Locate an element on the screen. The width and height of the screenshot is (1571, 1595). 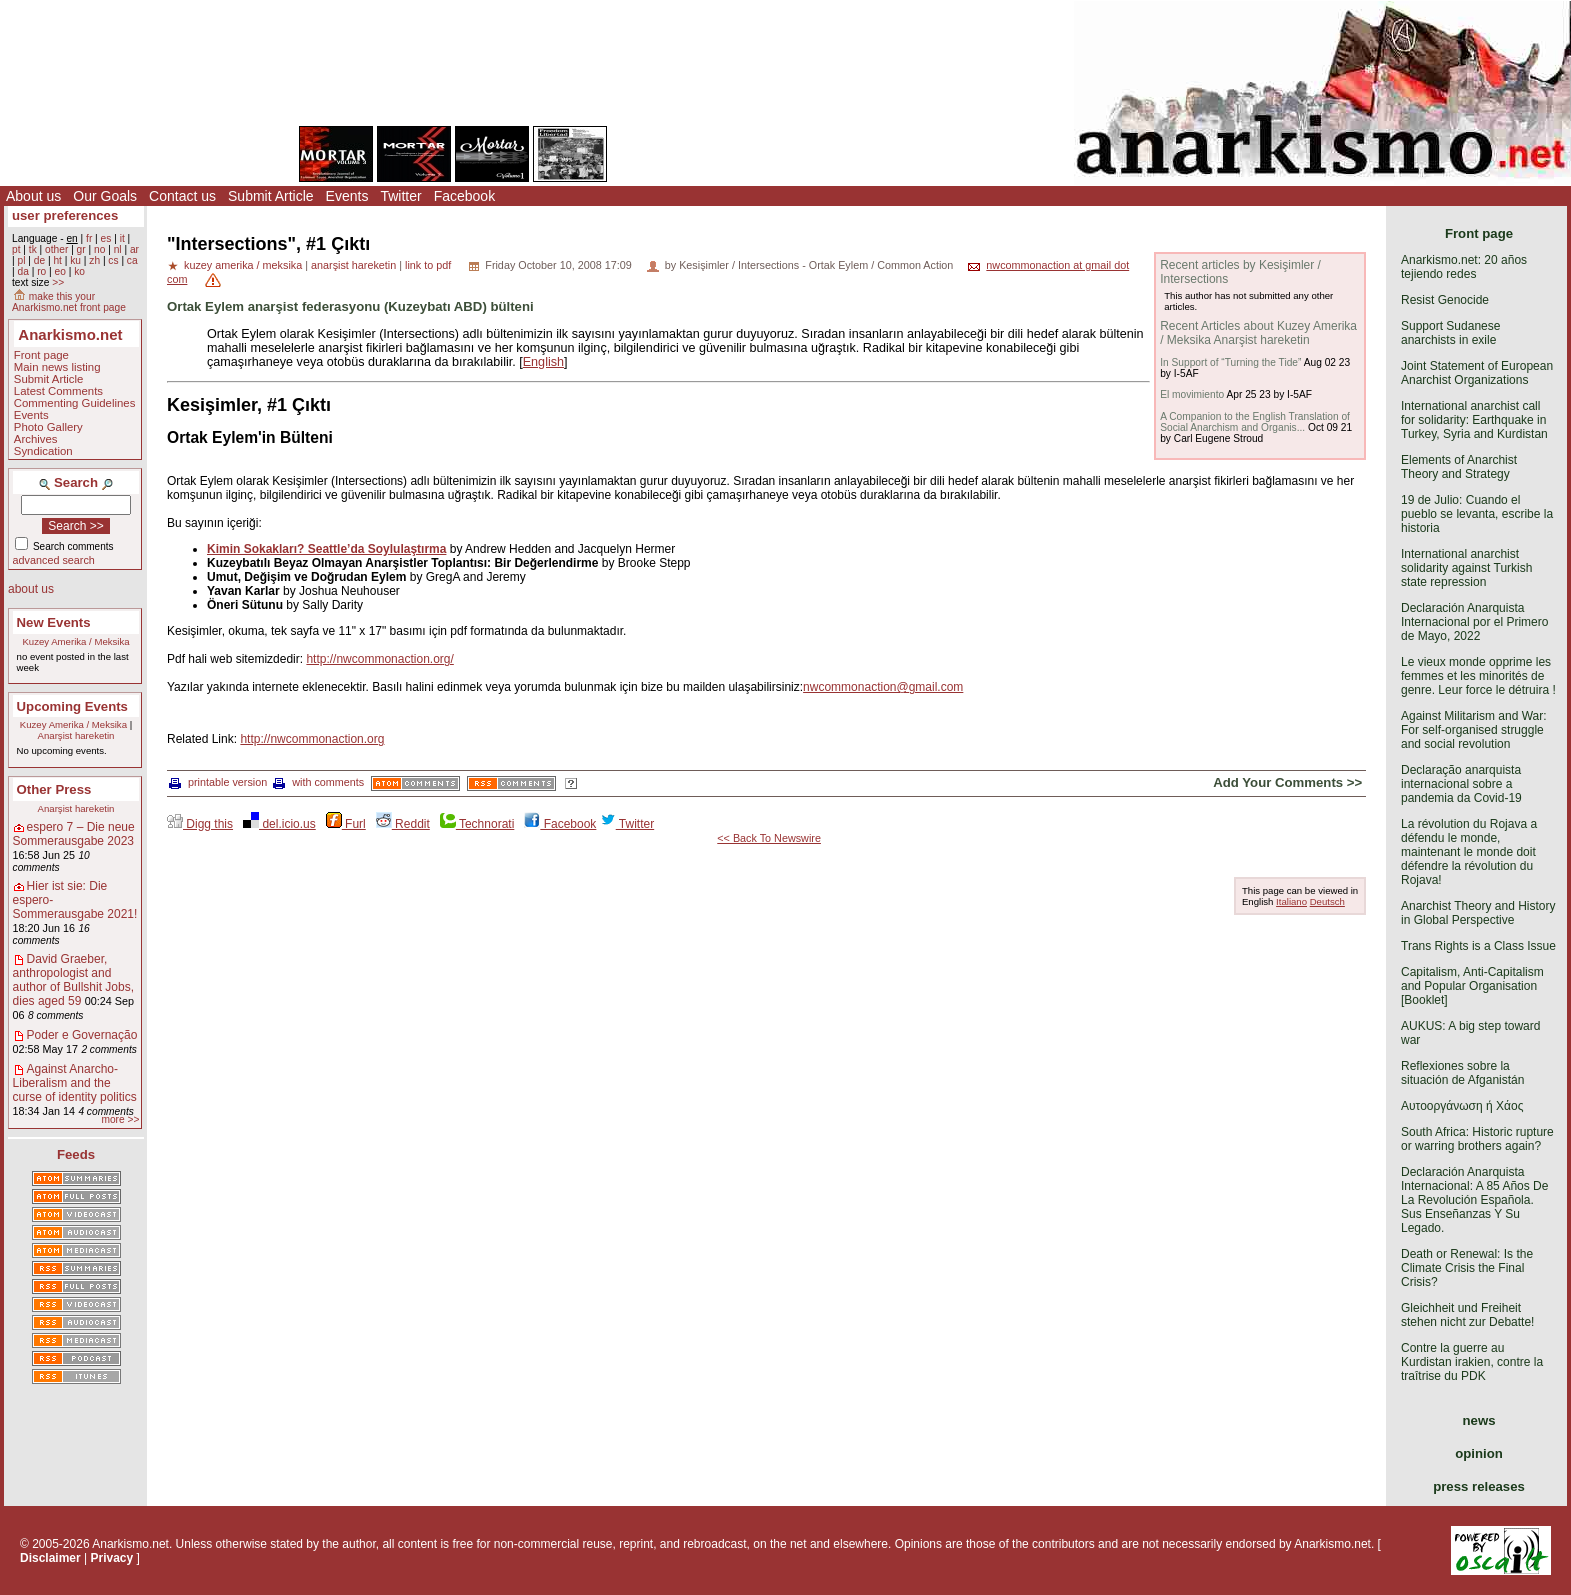
Photo Gallery is located at coordinates (48, 427).